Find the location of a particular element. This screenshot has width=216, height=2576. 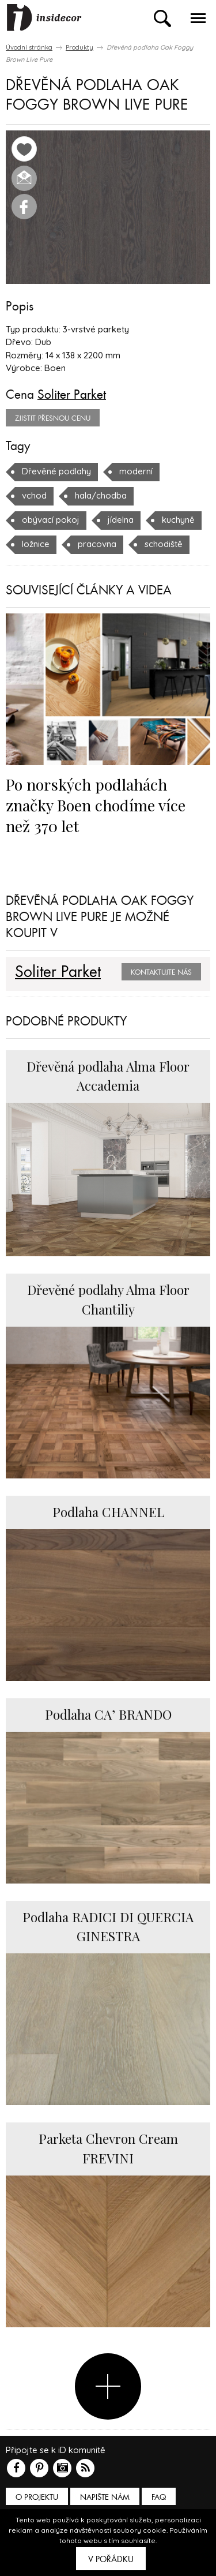

Úvodní stránka is located at coordinates (29, 47).